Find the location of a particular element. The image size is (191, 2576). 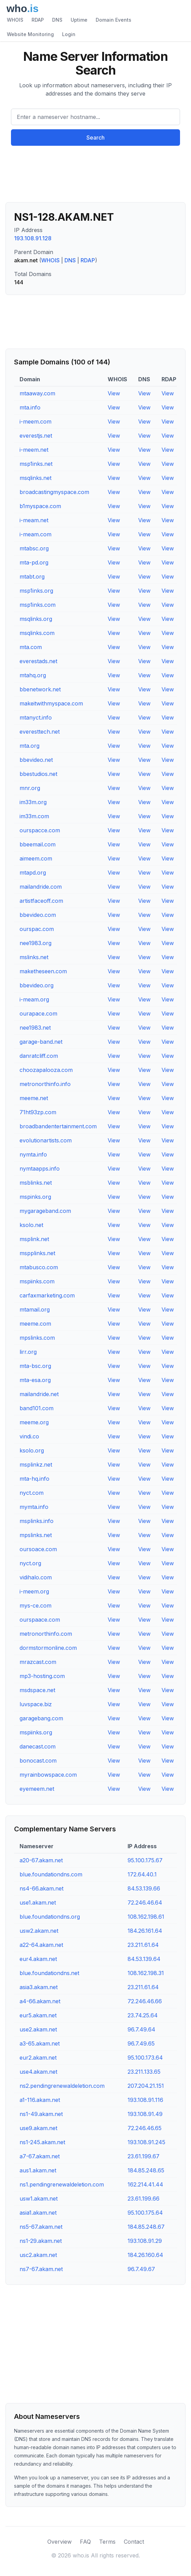

[Advertisement] is located at coordinates (95, 177).